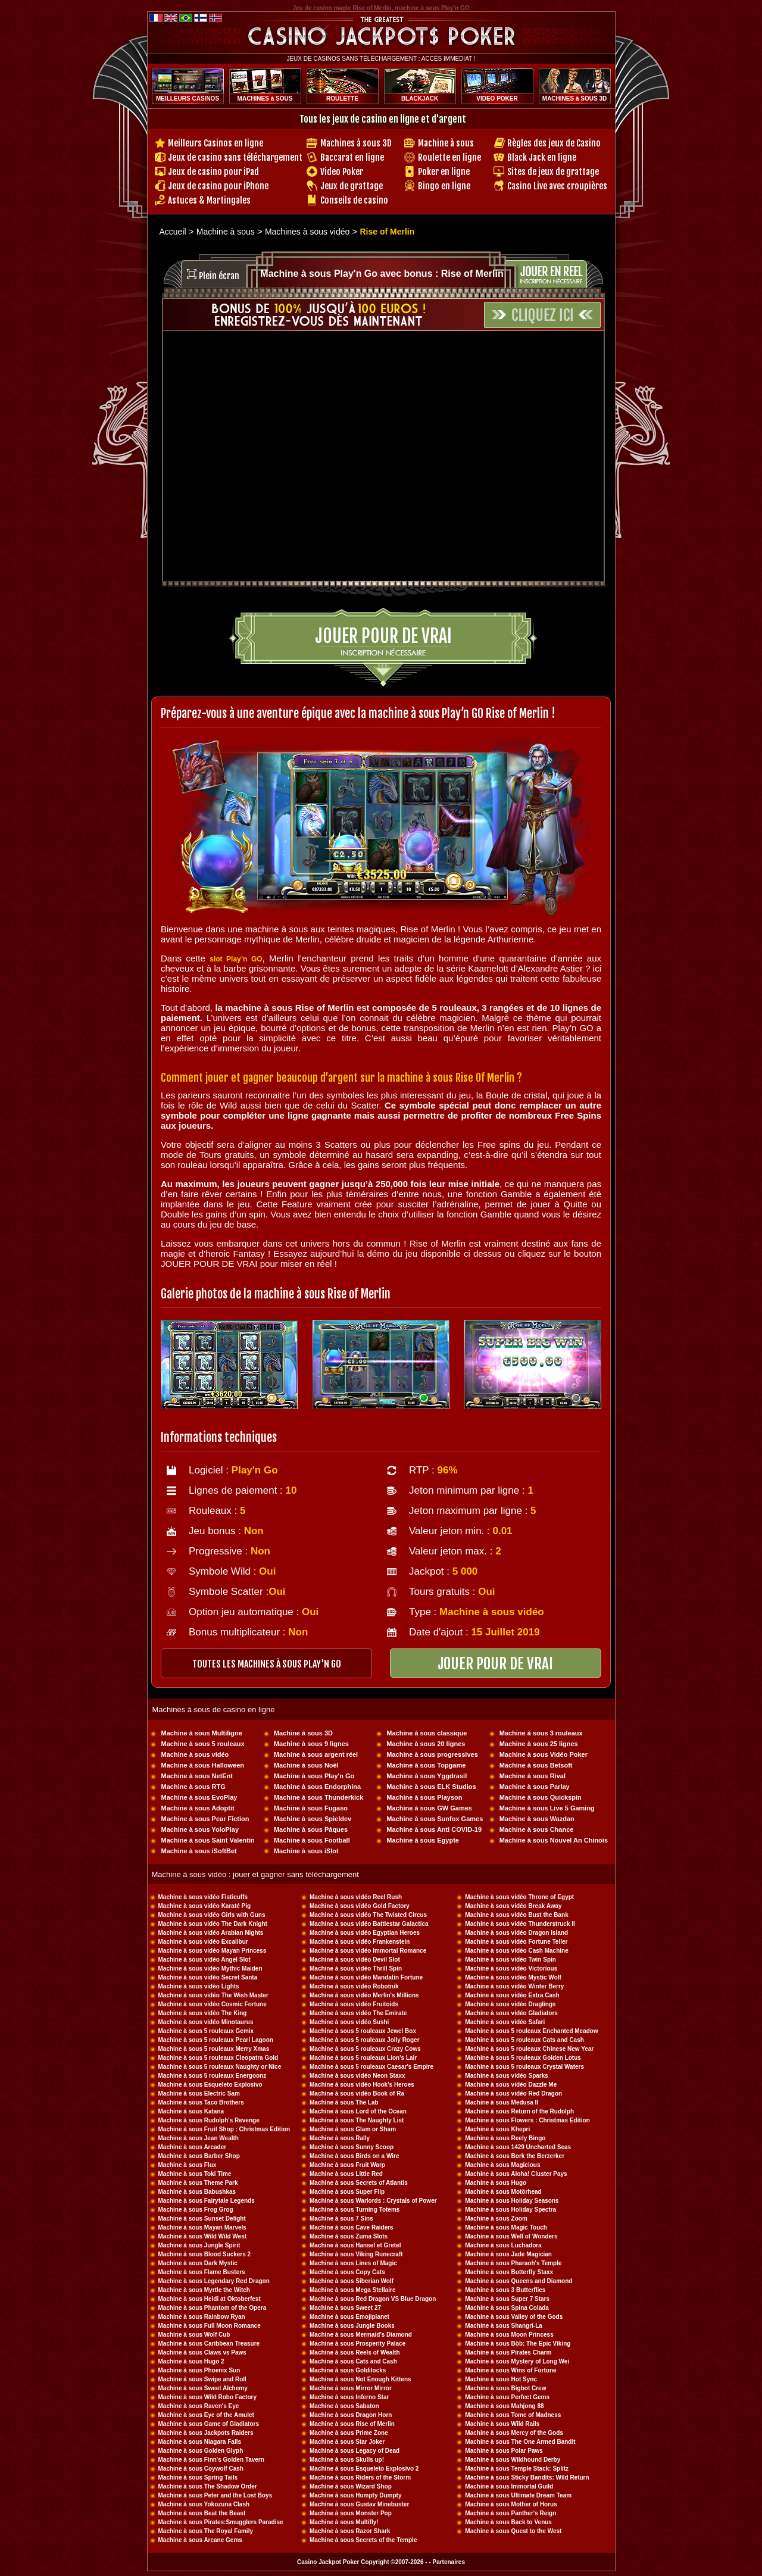 The image size is (762, 2576). I want to click on Machine à sous Full Moon Romance, so click(209, 2325).